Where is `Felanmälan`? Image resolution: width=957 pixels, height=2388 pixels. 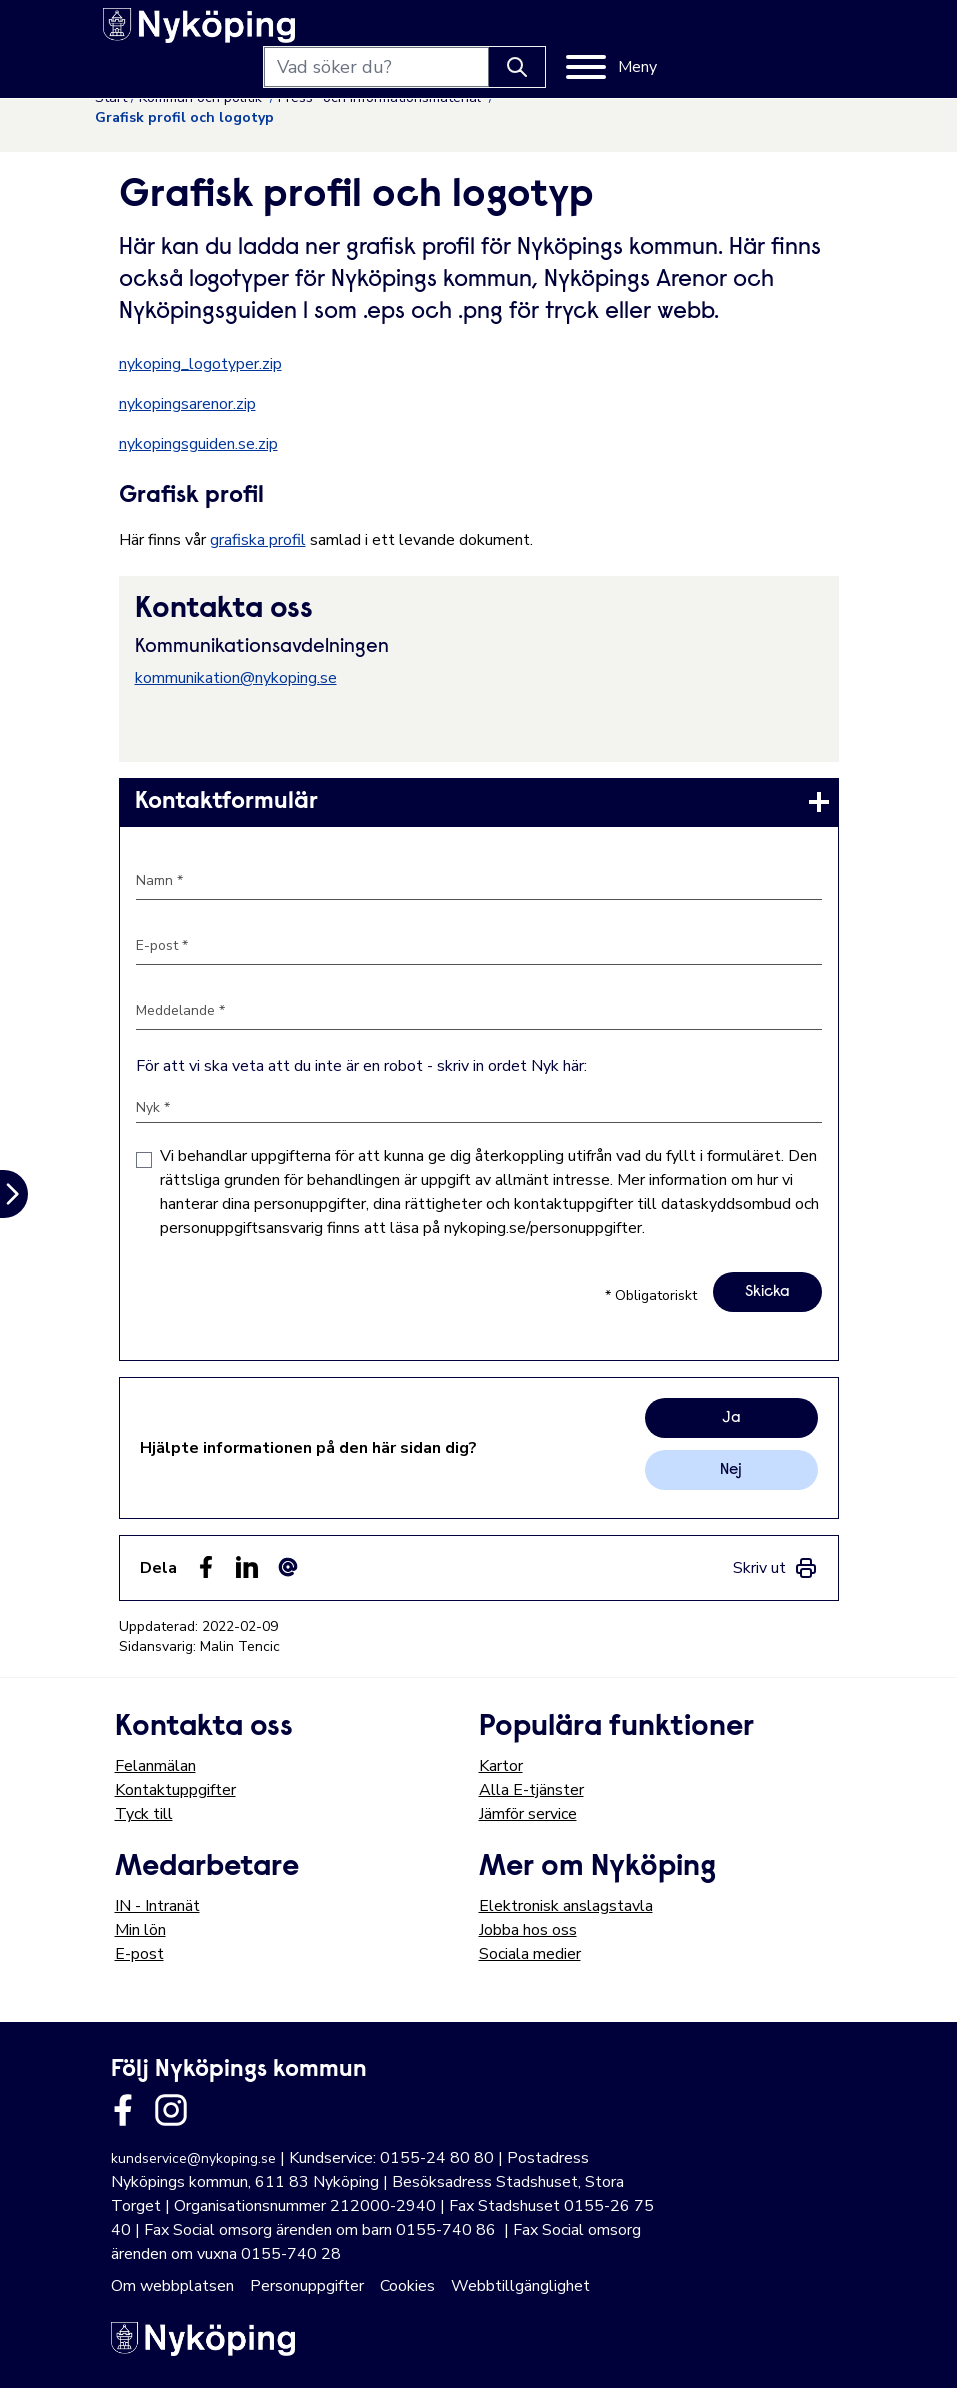 Felanmälan is located at coordinates (155, 1766).